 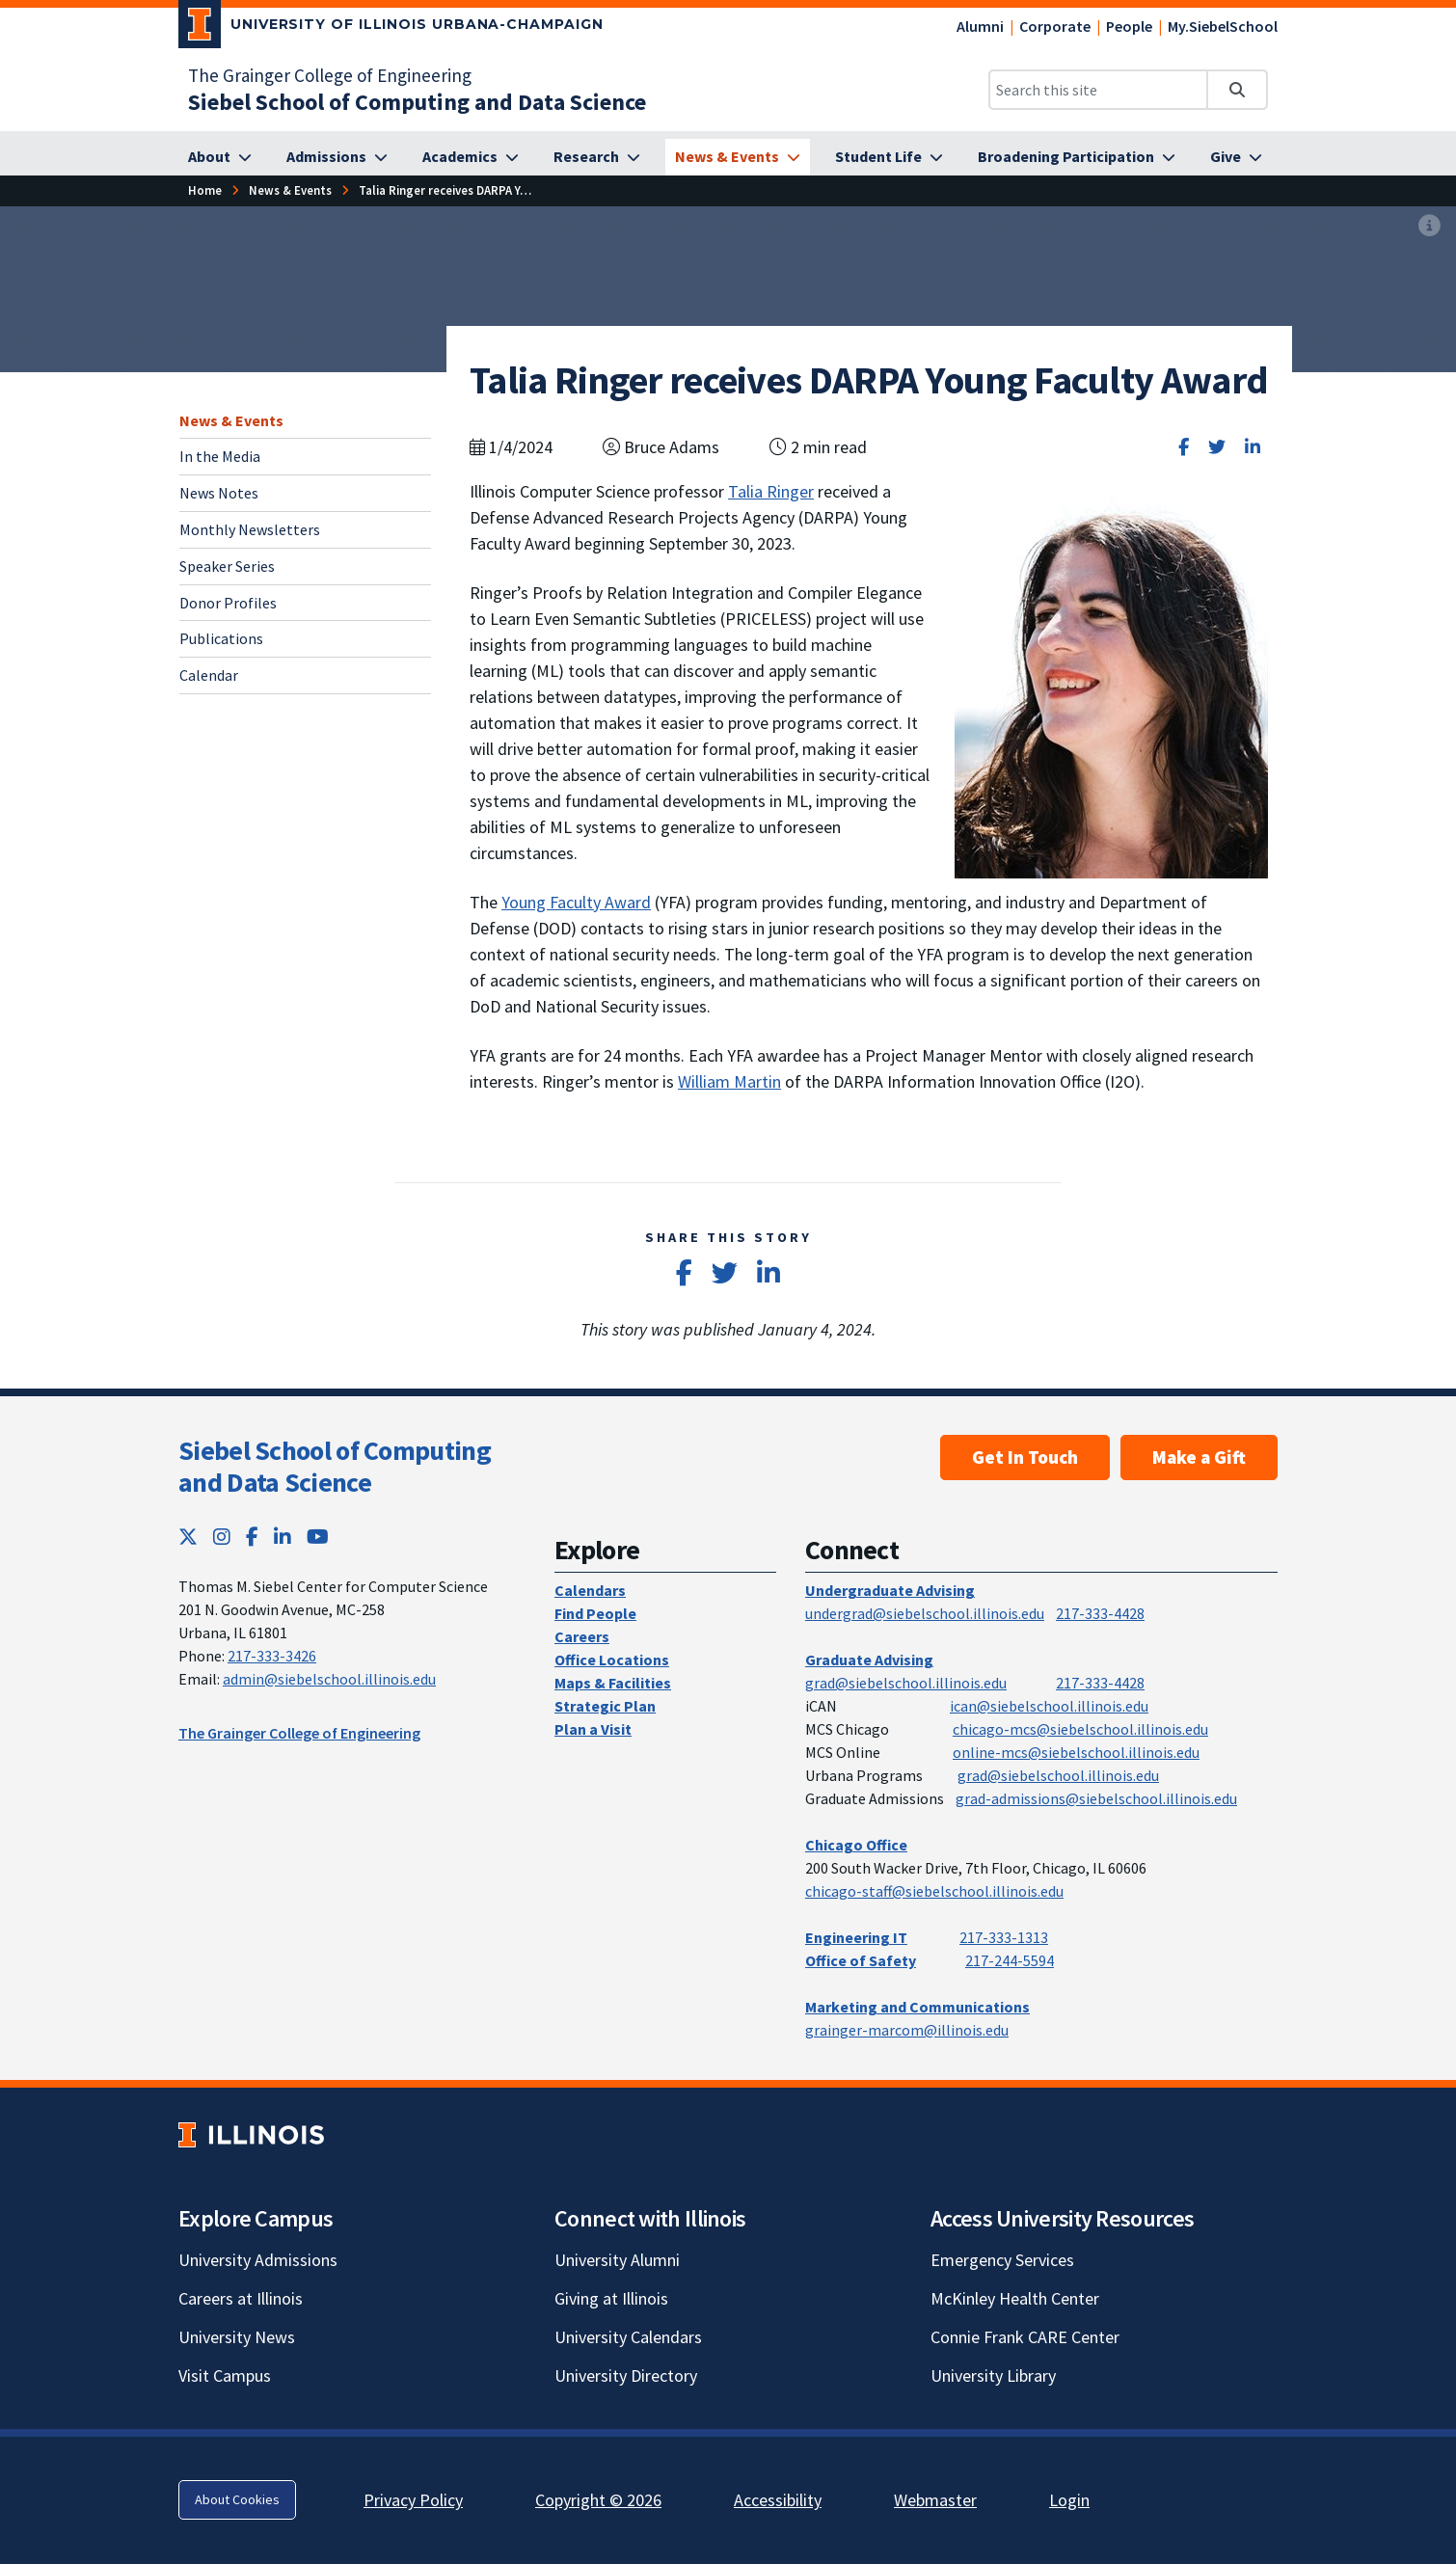 What do you see at coordinates (597, 157) in the screenshot?
I see `[Research]` at bounding box center [597, 157].